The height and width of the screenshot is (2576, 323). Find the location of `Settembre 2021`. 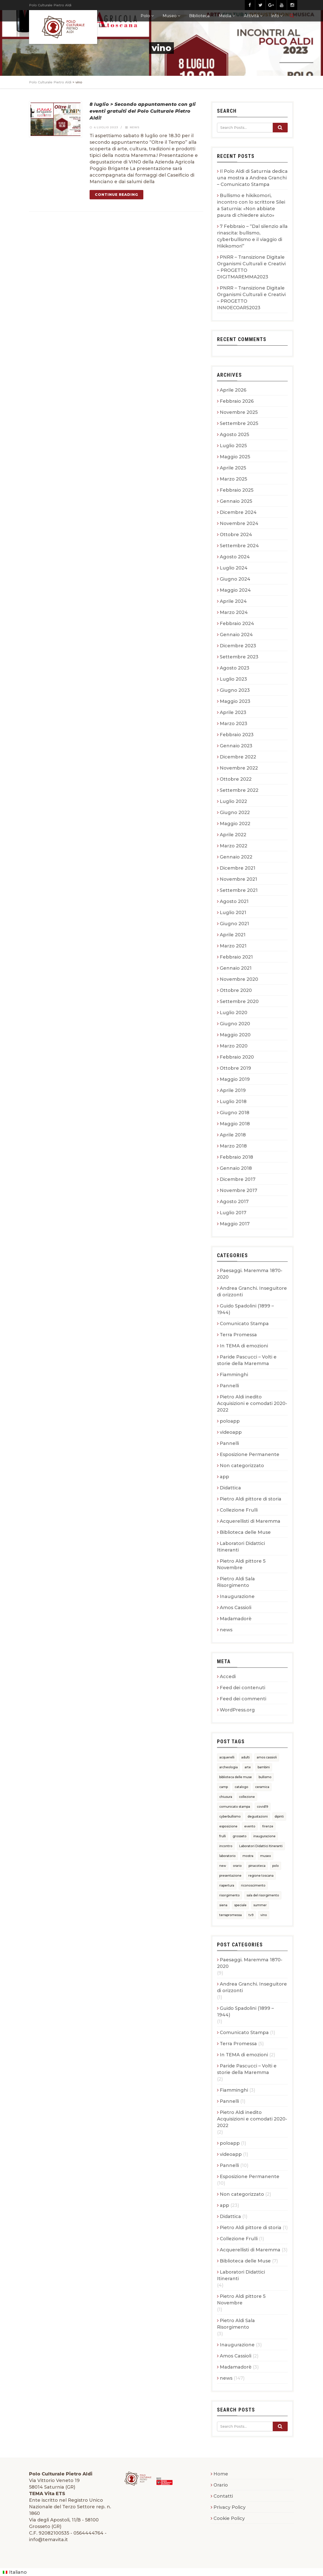

Settembre 2021 is located at coordinates (239, 890).